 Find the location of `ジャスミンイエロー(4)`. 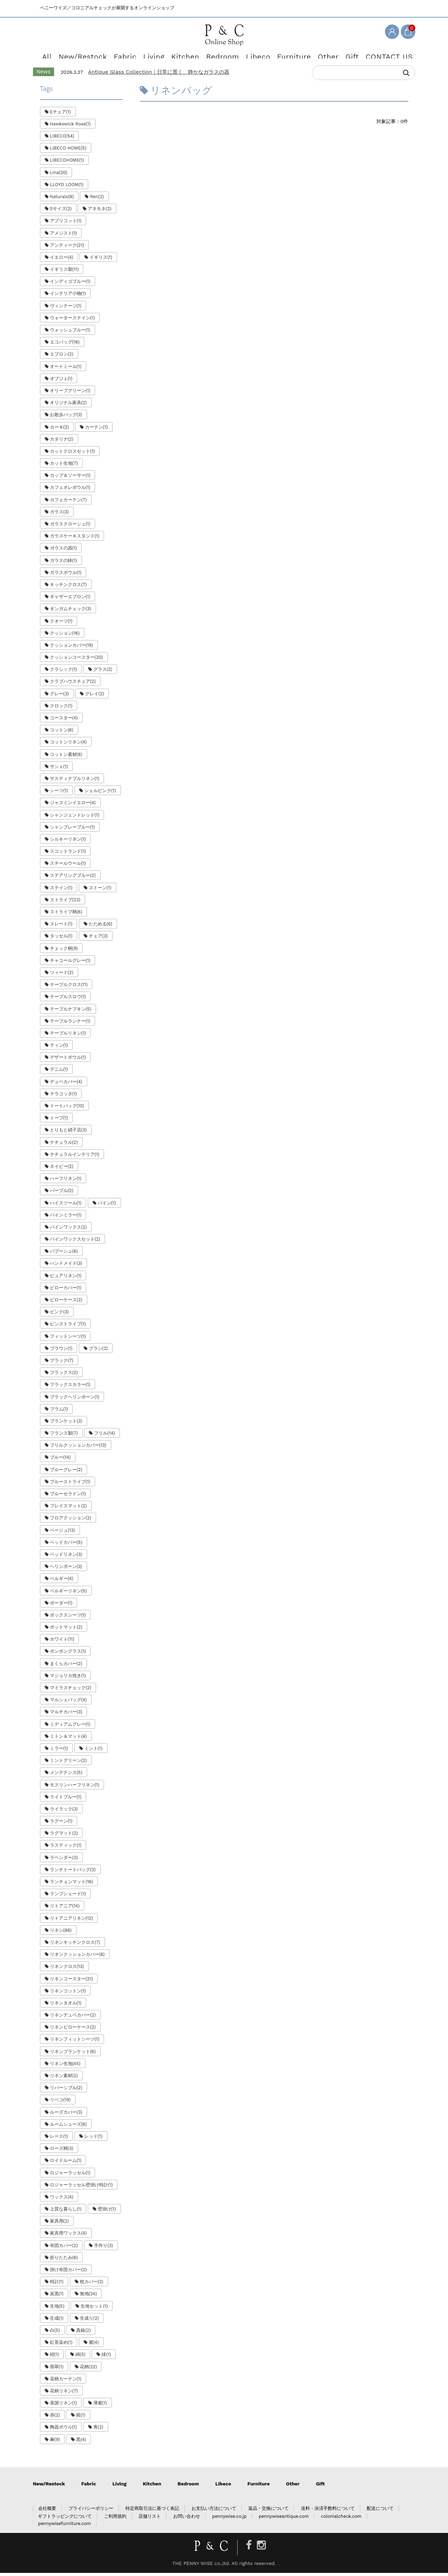

ジャスミンイエロー(4) is located at coordinates (73, 805).